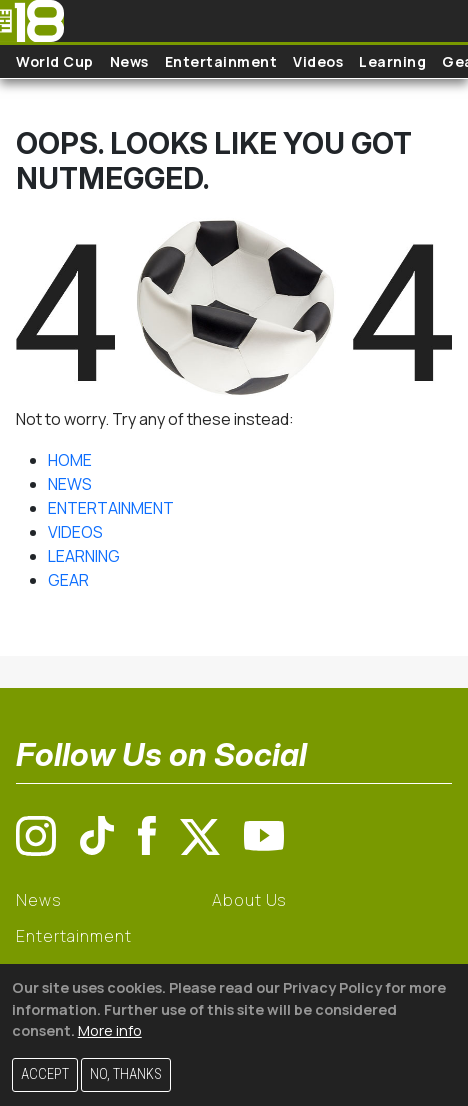 This screenshot has width=468, height=1106. Describe the element at coordinates (111, 508) in the screenshot. I see `ENTERTAINMENT` at that location.